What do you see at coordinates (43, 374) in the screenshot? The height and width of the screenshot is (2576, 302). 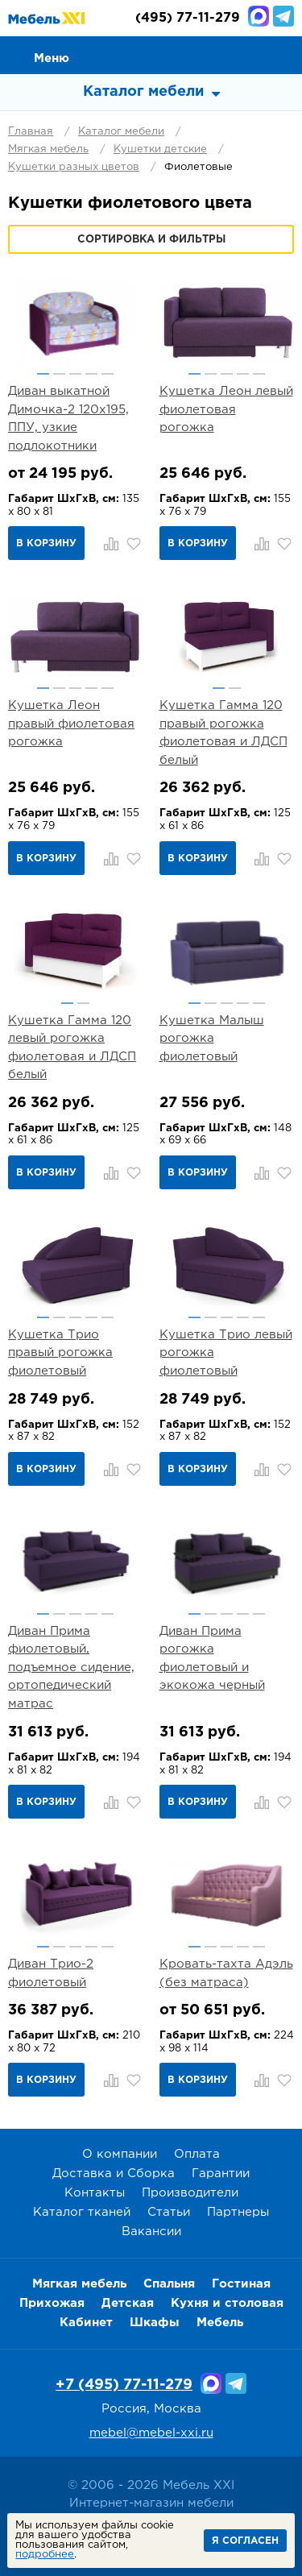 I see `1 [button]` at bounding box center [43, 374].